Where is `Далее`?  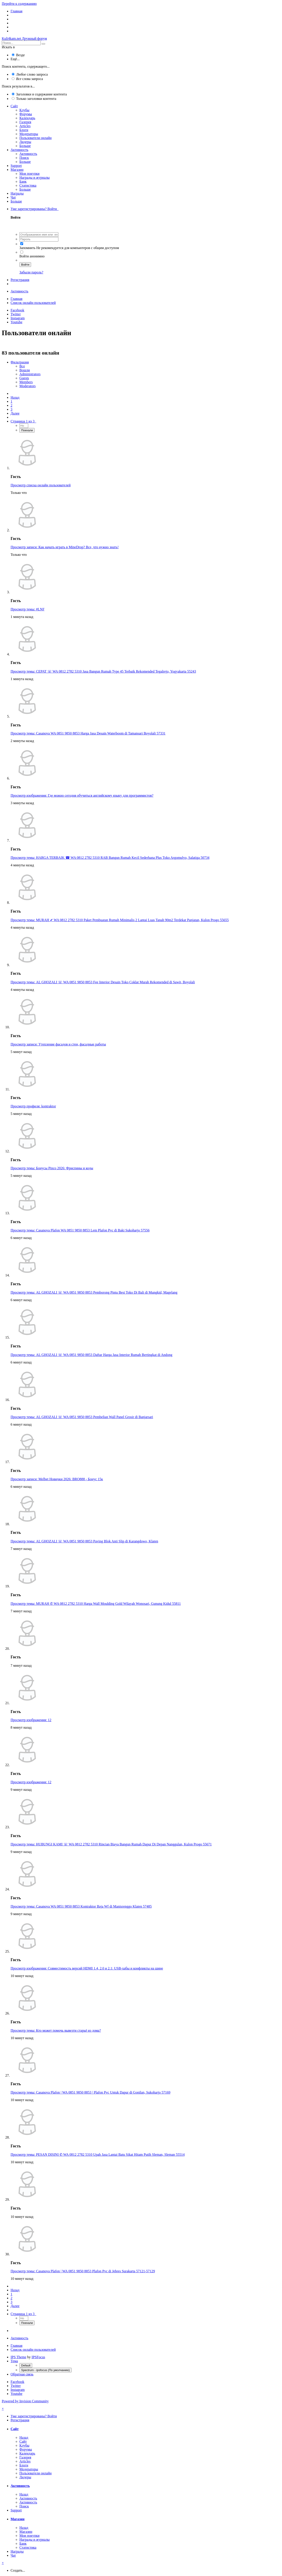
Далее is located at coordinates (15, 413).